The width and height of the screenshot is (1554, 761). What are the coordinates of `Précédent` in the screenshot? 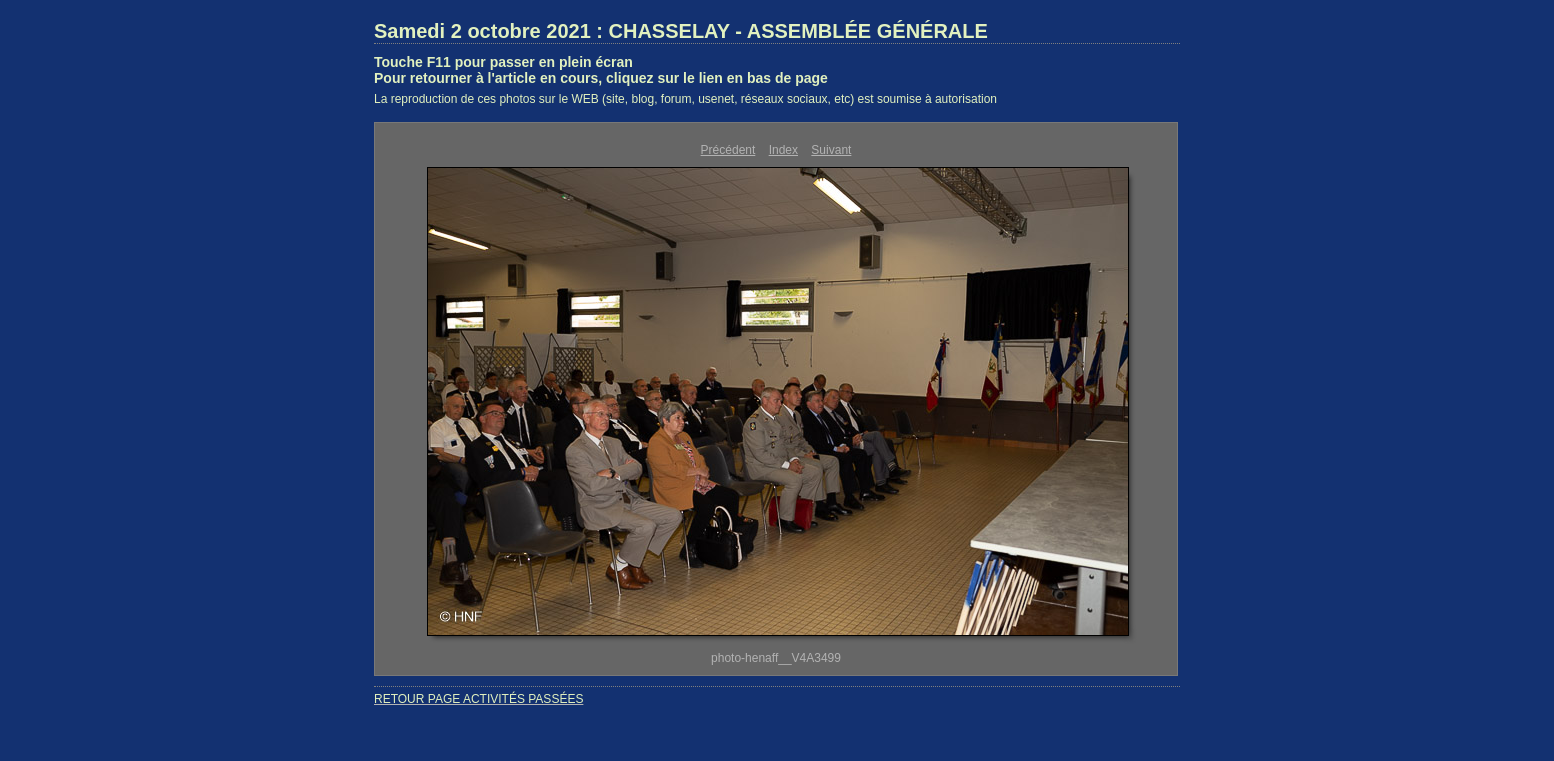 It's located at (728, 150).